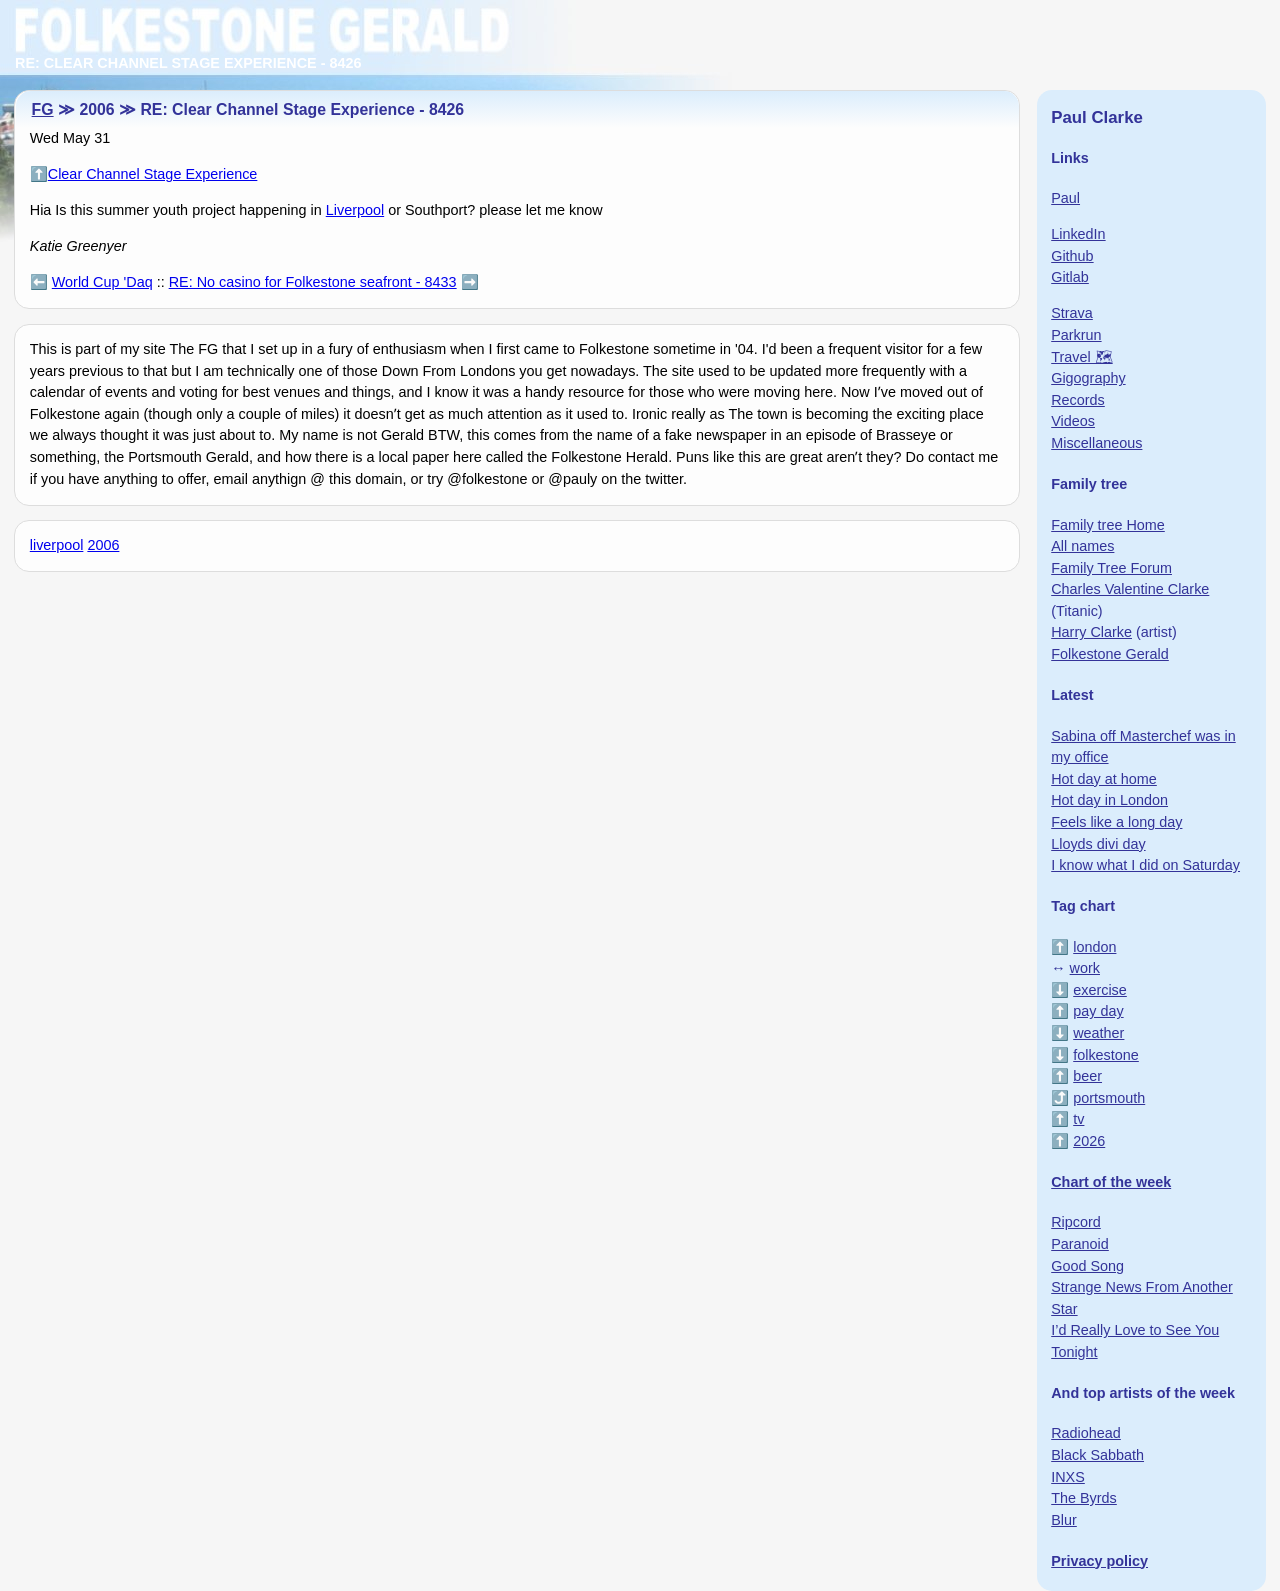 Image resolution: width=1280 pixels, height=1591 pixels. What do you see at coordinates (313, 282) in the screenshot?
I see `RE: No casino for Folkestone seafront - 8433` at bounding box center [313, 282].